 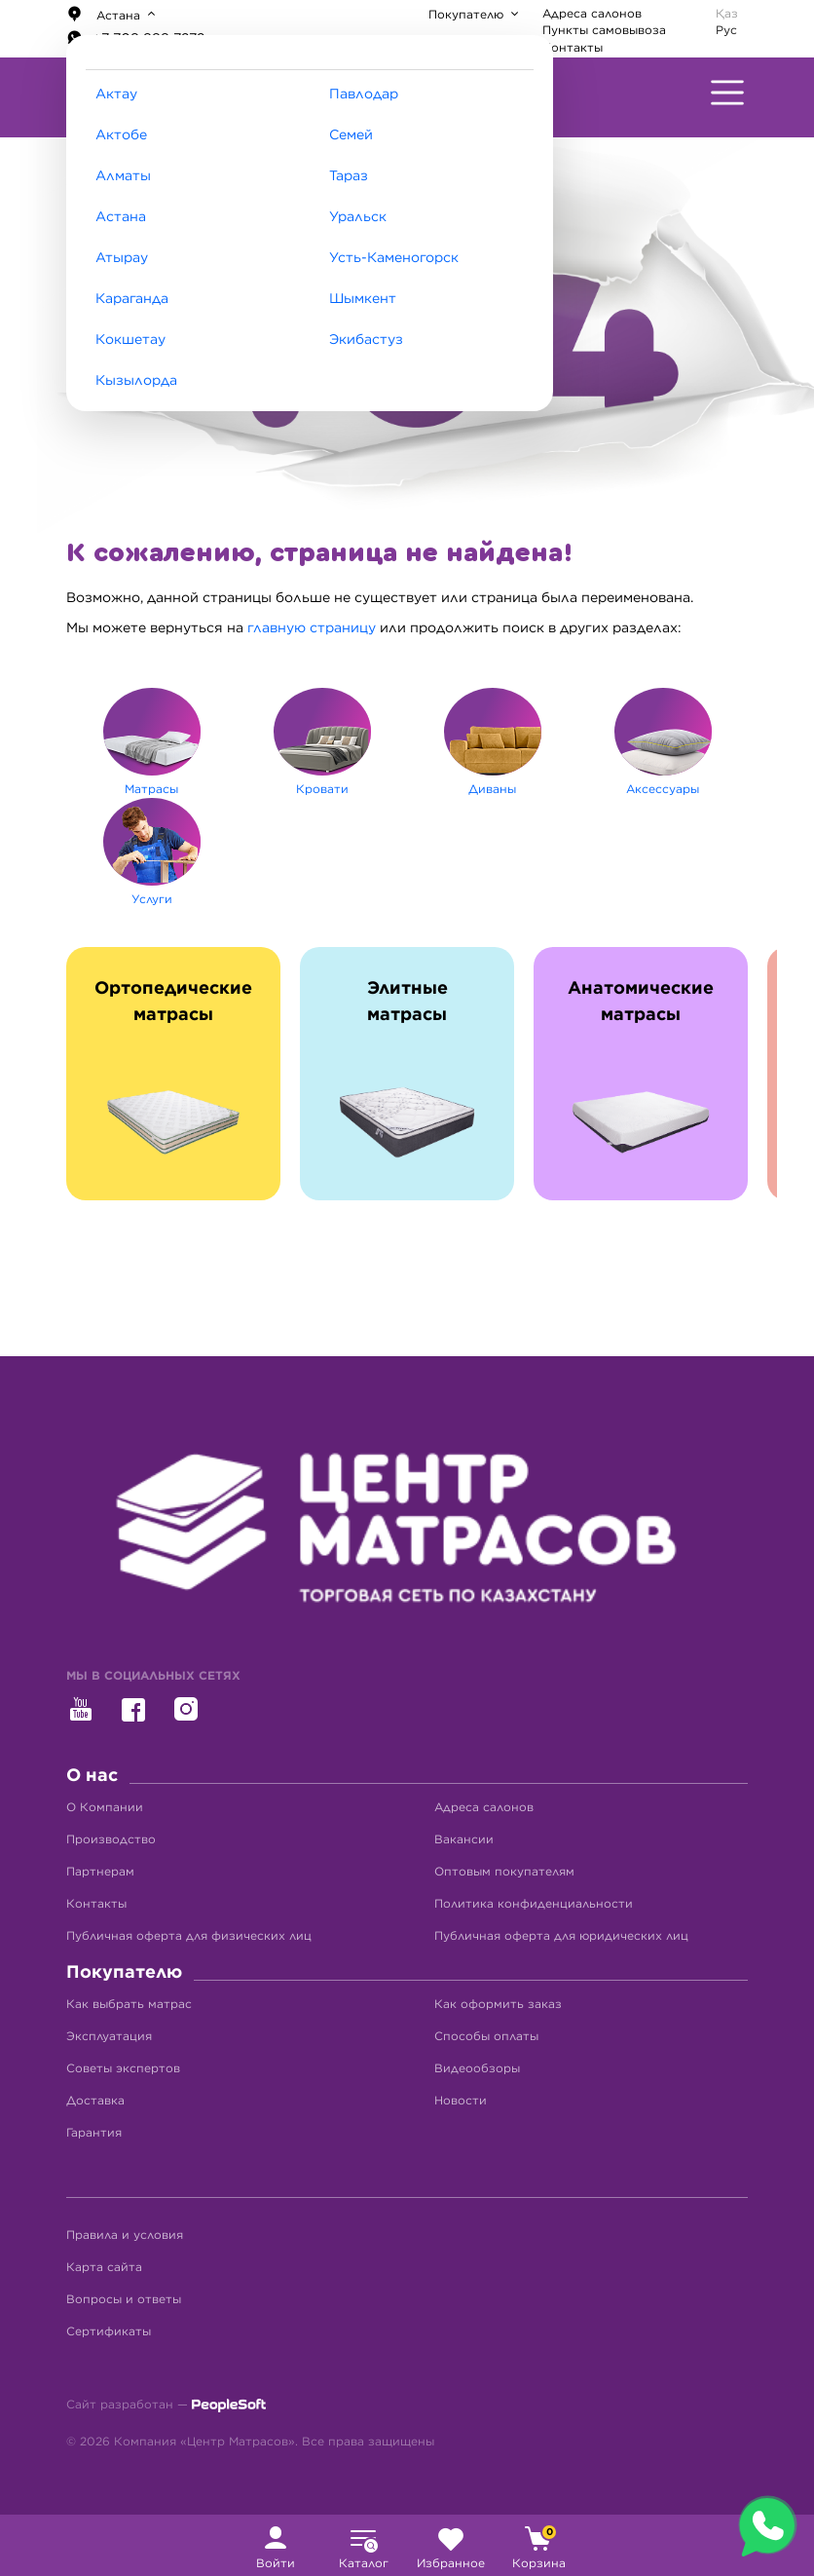 What do you see at coordinates (124, 2235) in the screenshot?
I see `Правила и условия` at bounding box center [124, 2235].